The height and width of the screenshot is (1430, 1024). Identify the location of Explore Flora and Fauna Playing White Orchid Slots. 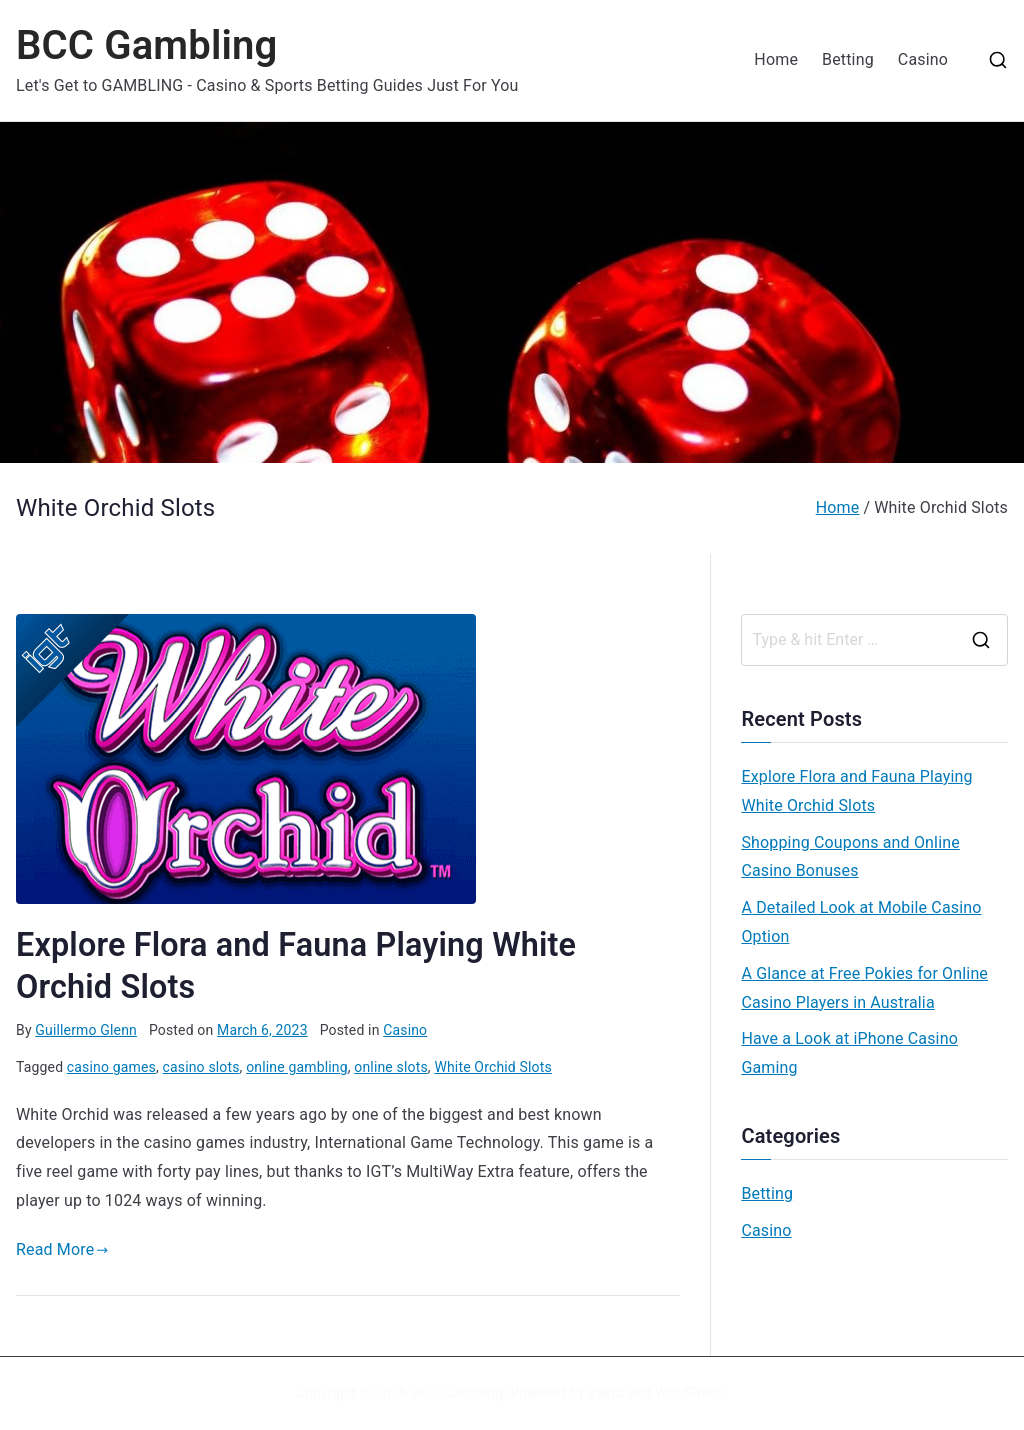
(856, 791).